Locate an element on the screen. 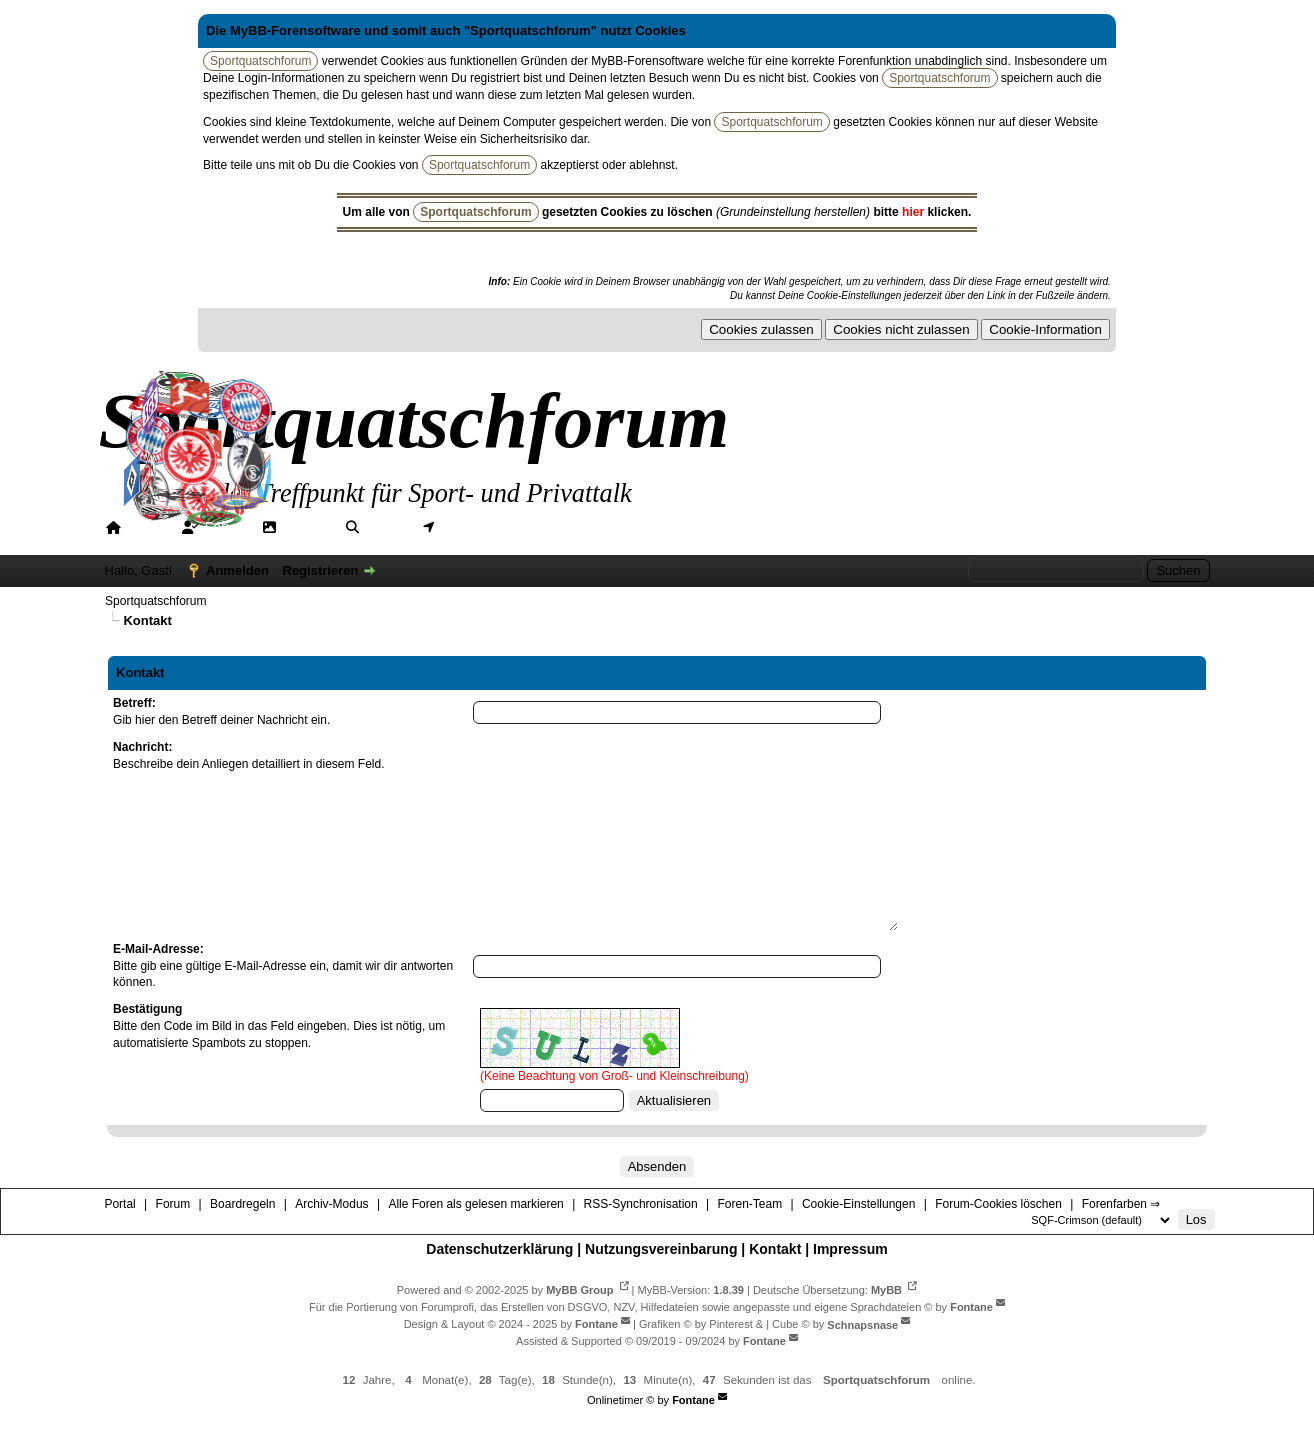  Kontakt is located at coordinates (775, 1249).